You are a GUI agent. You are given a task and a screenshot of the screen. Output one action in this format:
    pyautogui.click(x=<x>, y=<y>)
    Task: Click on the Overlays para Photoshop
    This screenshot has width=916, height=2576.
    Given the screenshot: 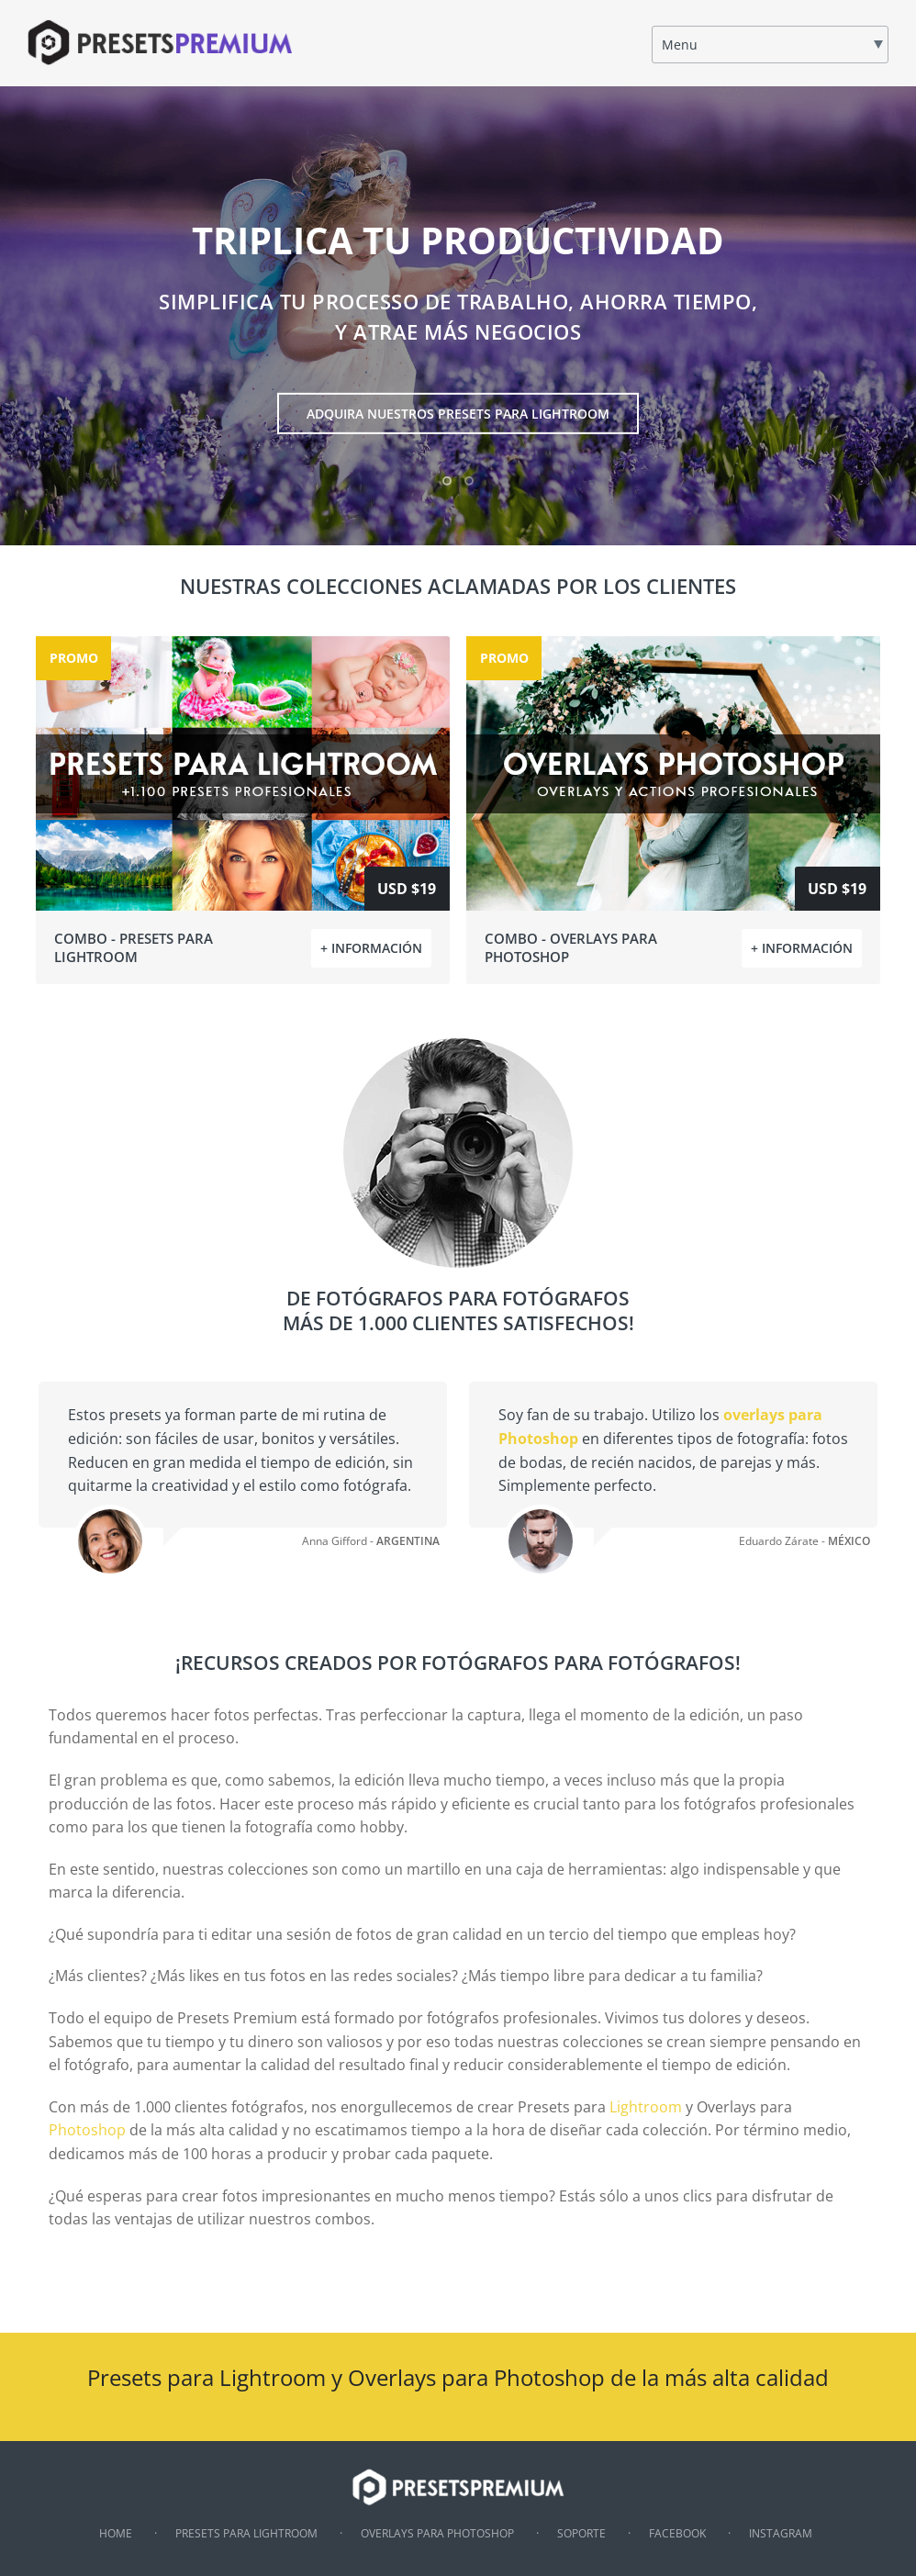 What is the action you would take?
    pyautogui.click(x=437, y=2533)
    